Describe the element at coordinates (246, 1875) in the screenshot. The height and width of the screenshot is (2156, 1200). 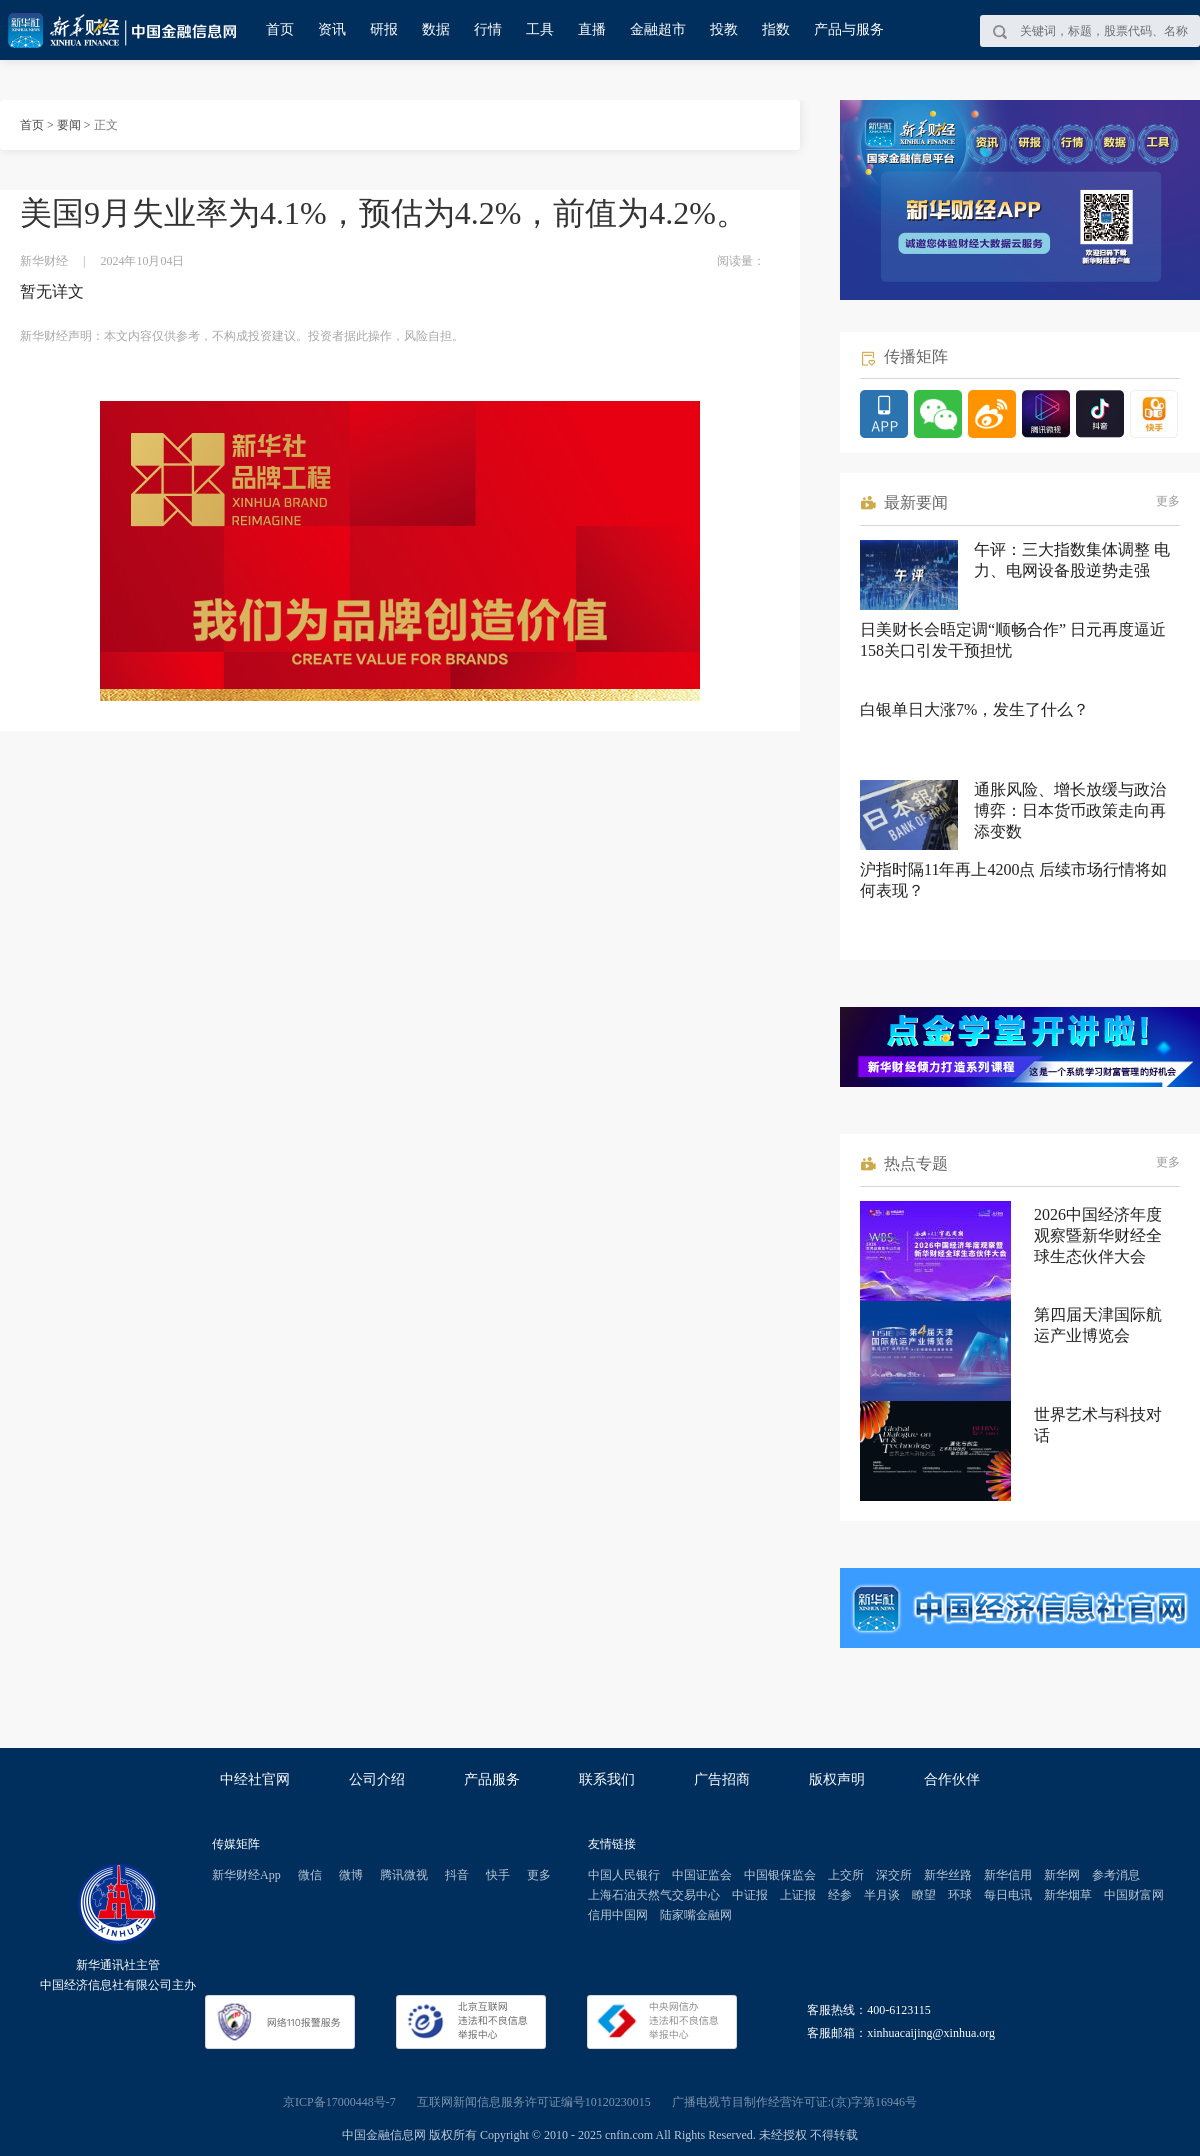
I see `新华财经App` at that location.